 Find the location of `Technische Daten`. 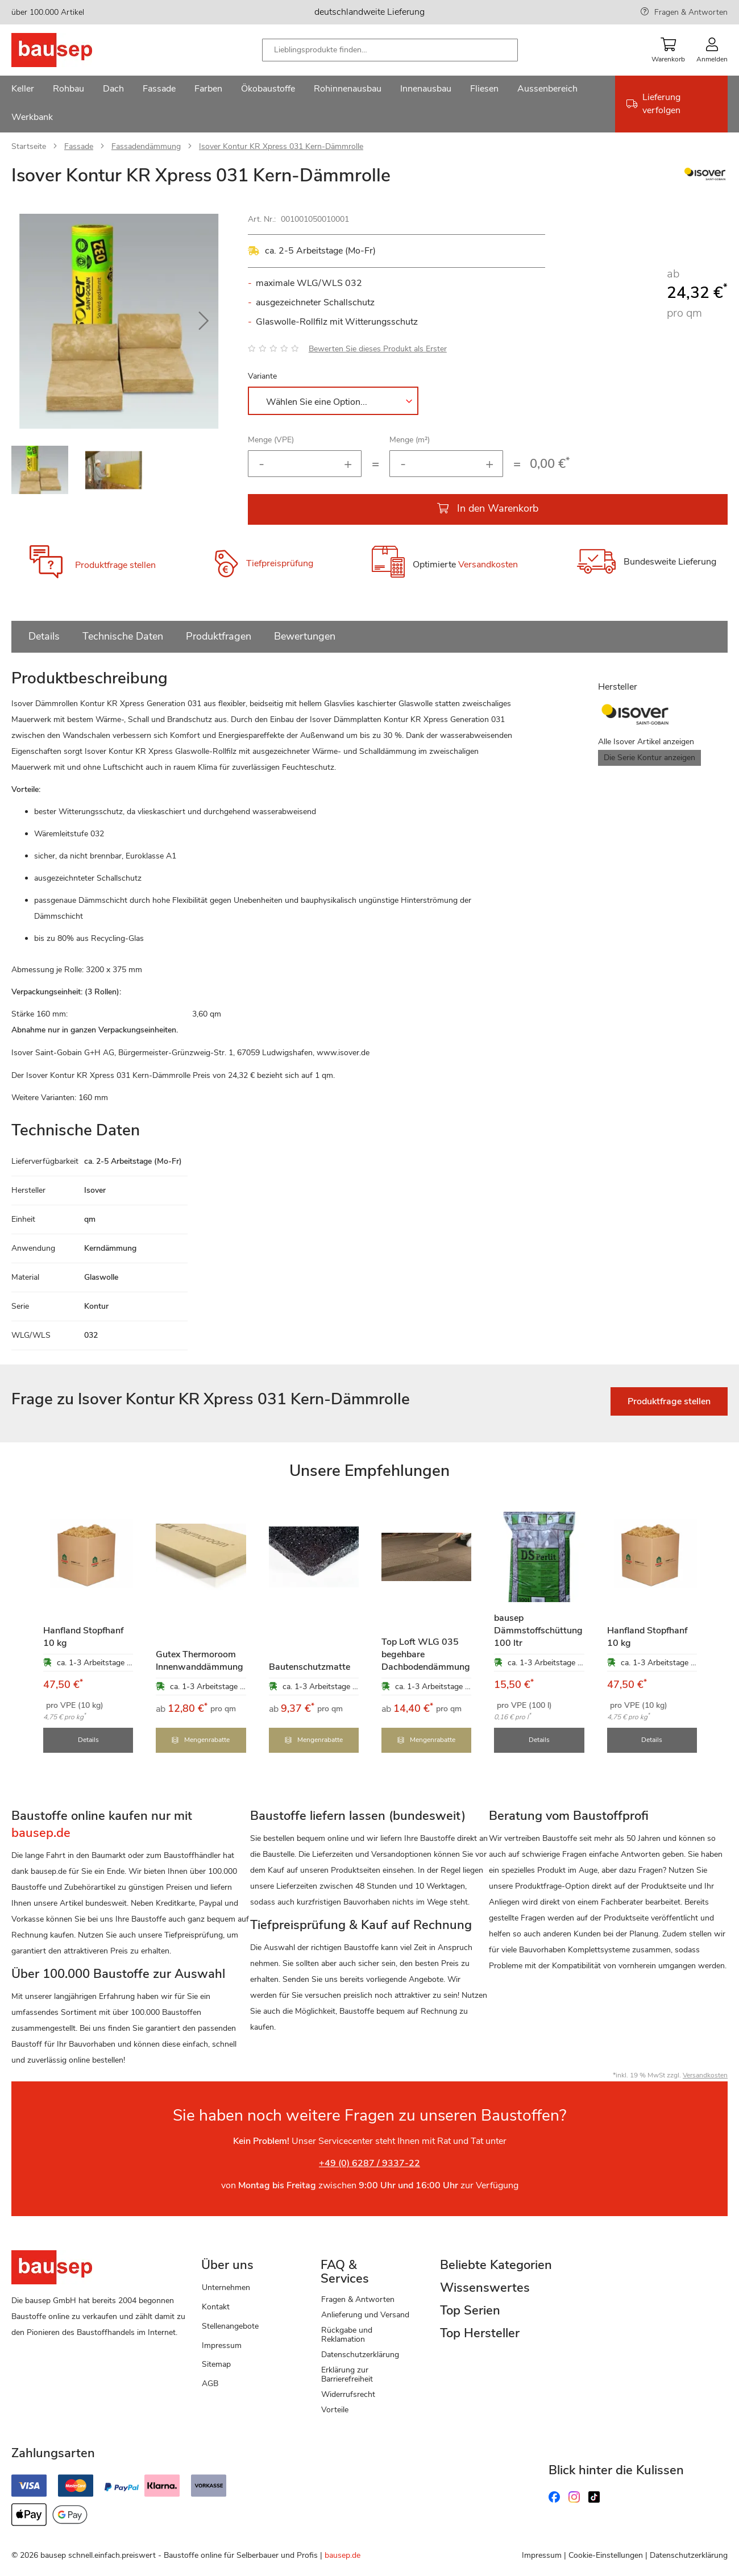

Technische Daten is located at coordinates (122, 636).